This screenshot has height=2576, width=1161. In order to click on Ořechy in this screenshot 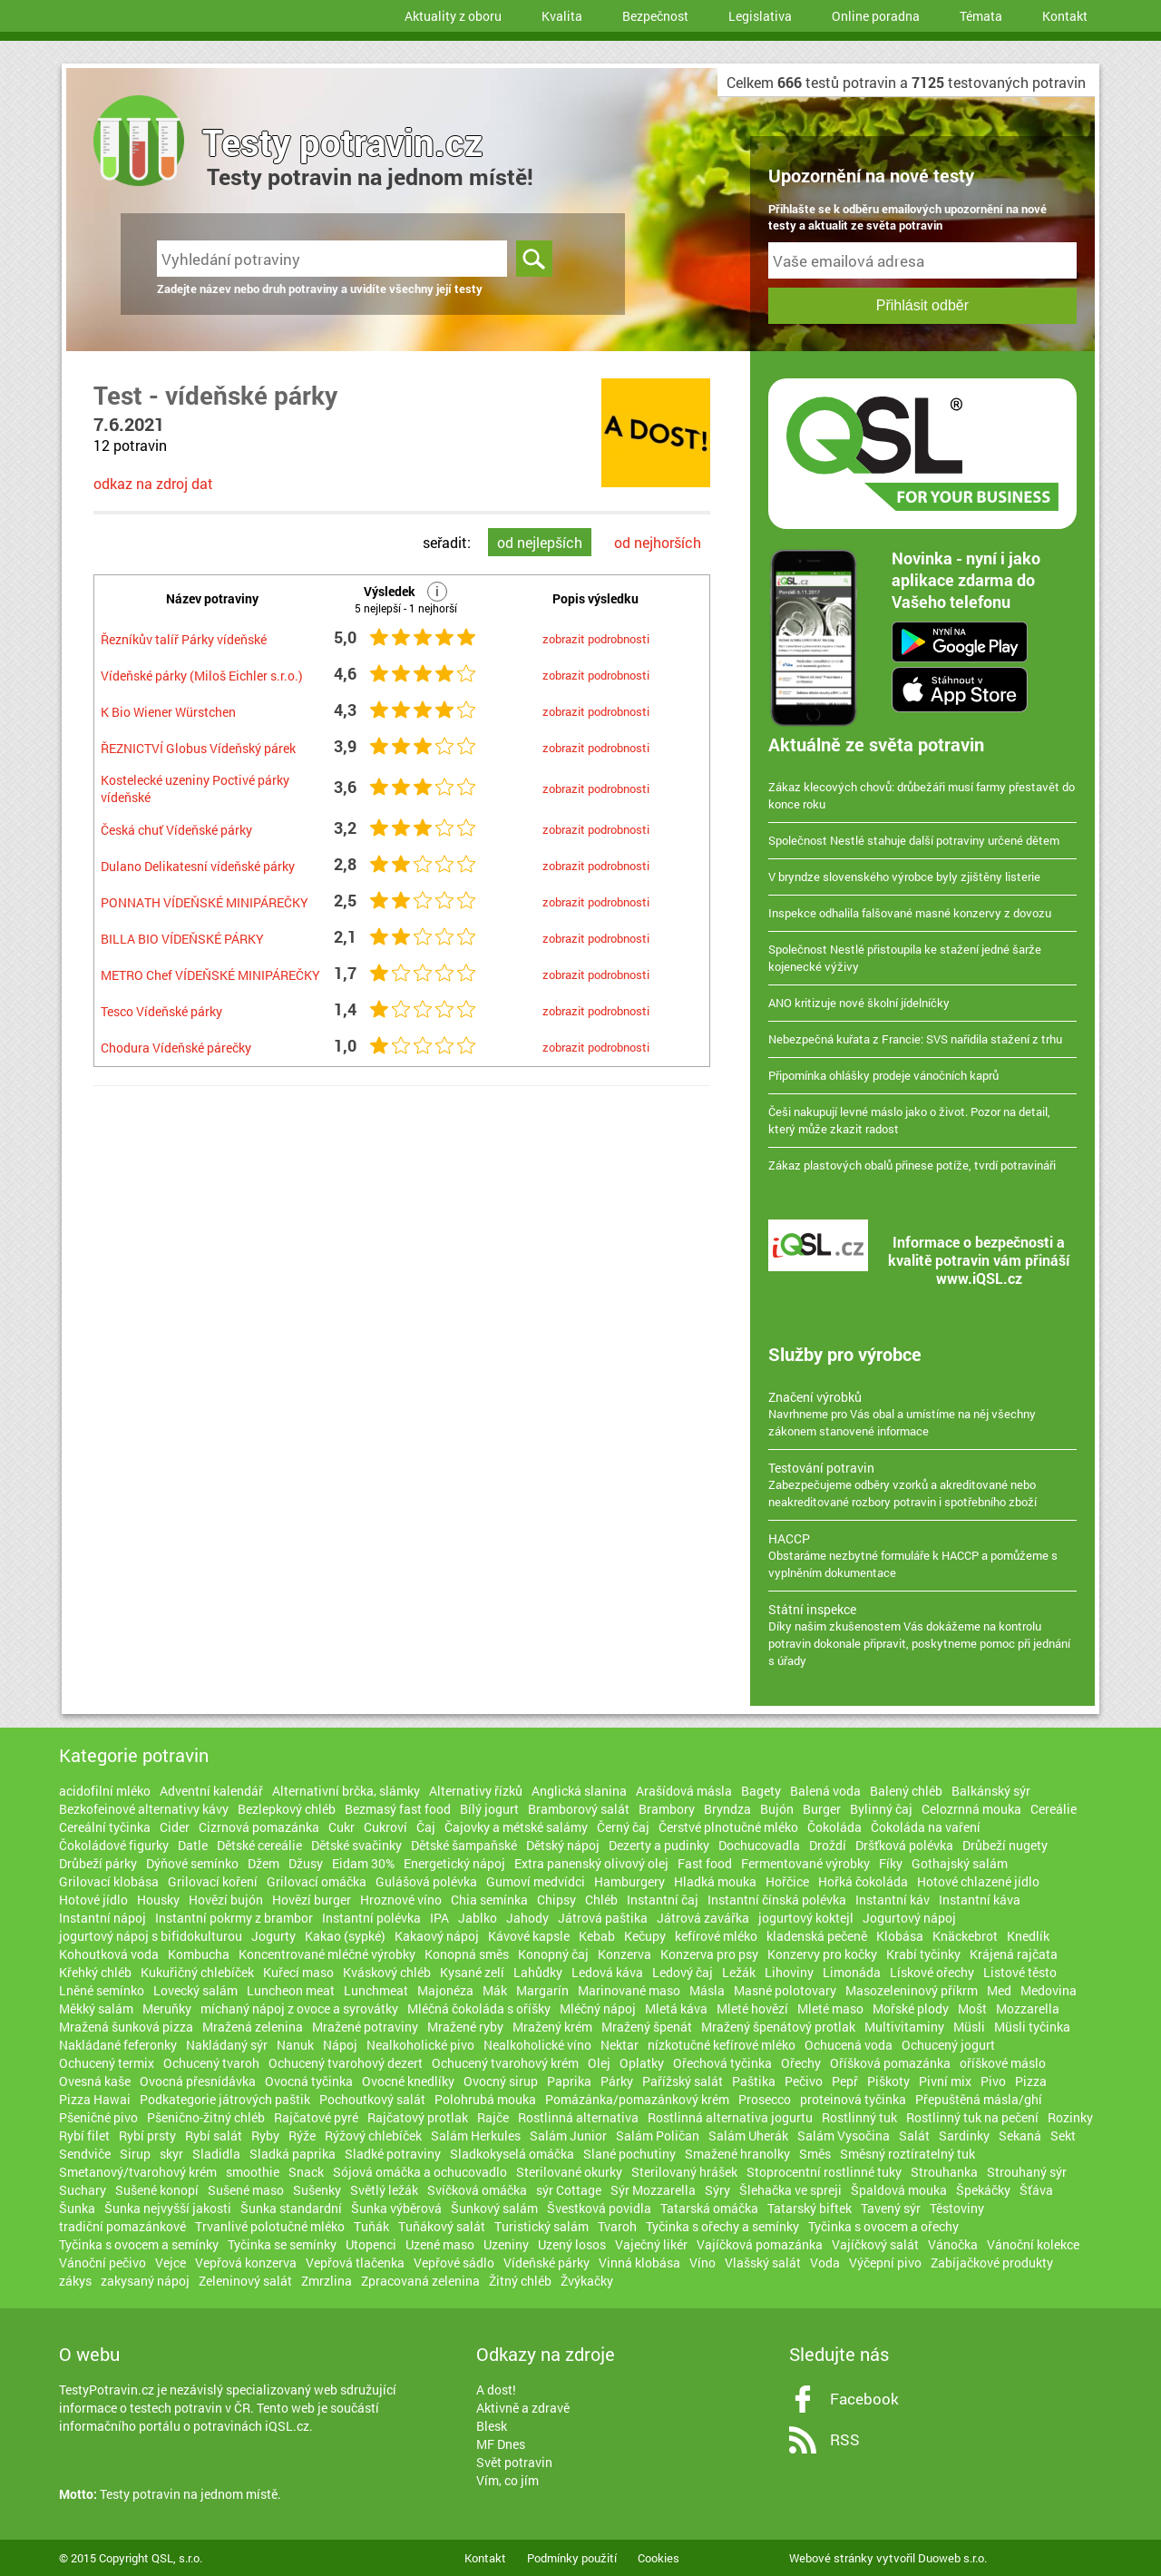, I will do `click(801, 2063)`.